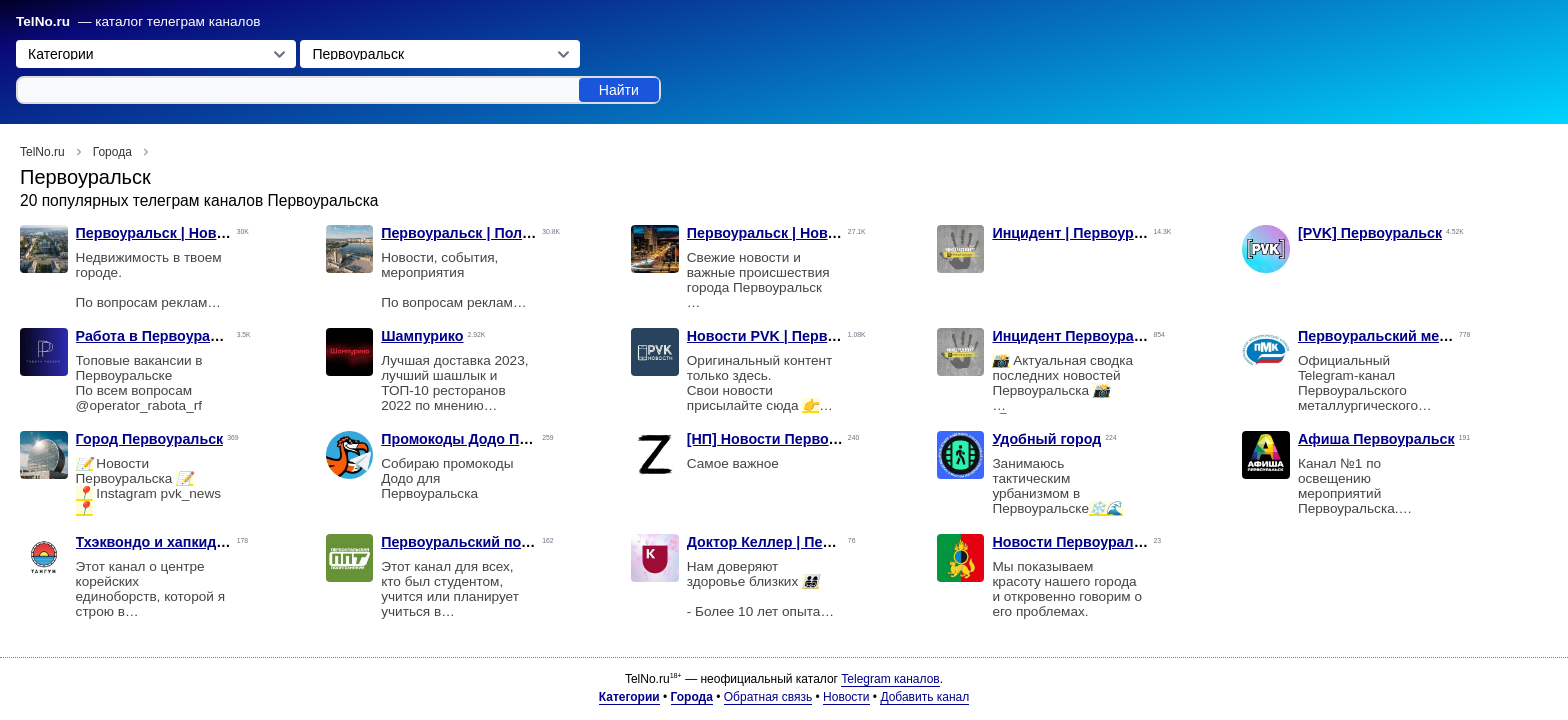 This screenshot has height=720, width=1568. Describe the element at coordinates (832, 233) in the screenshot. I see `Первоуральск | Новости | Происшествия` at that location.